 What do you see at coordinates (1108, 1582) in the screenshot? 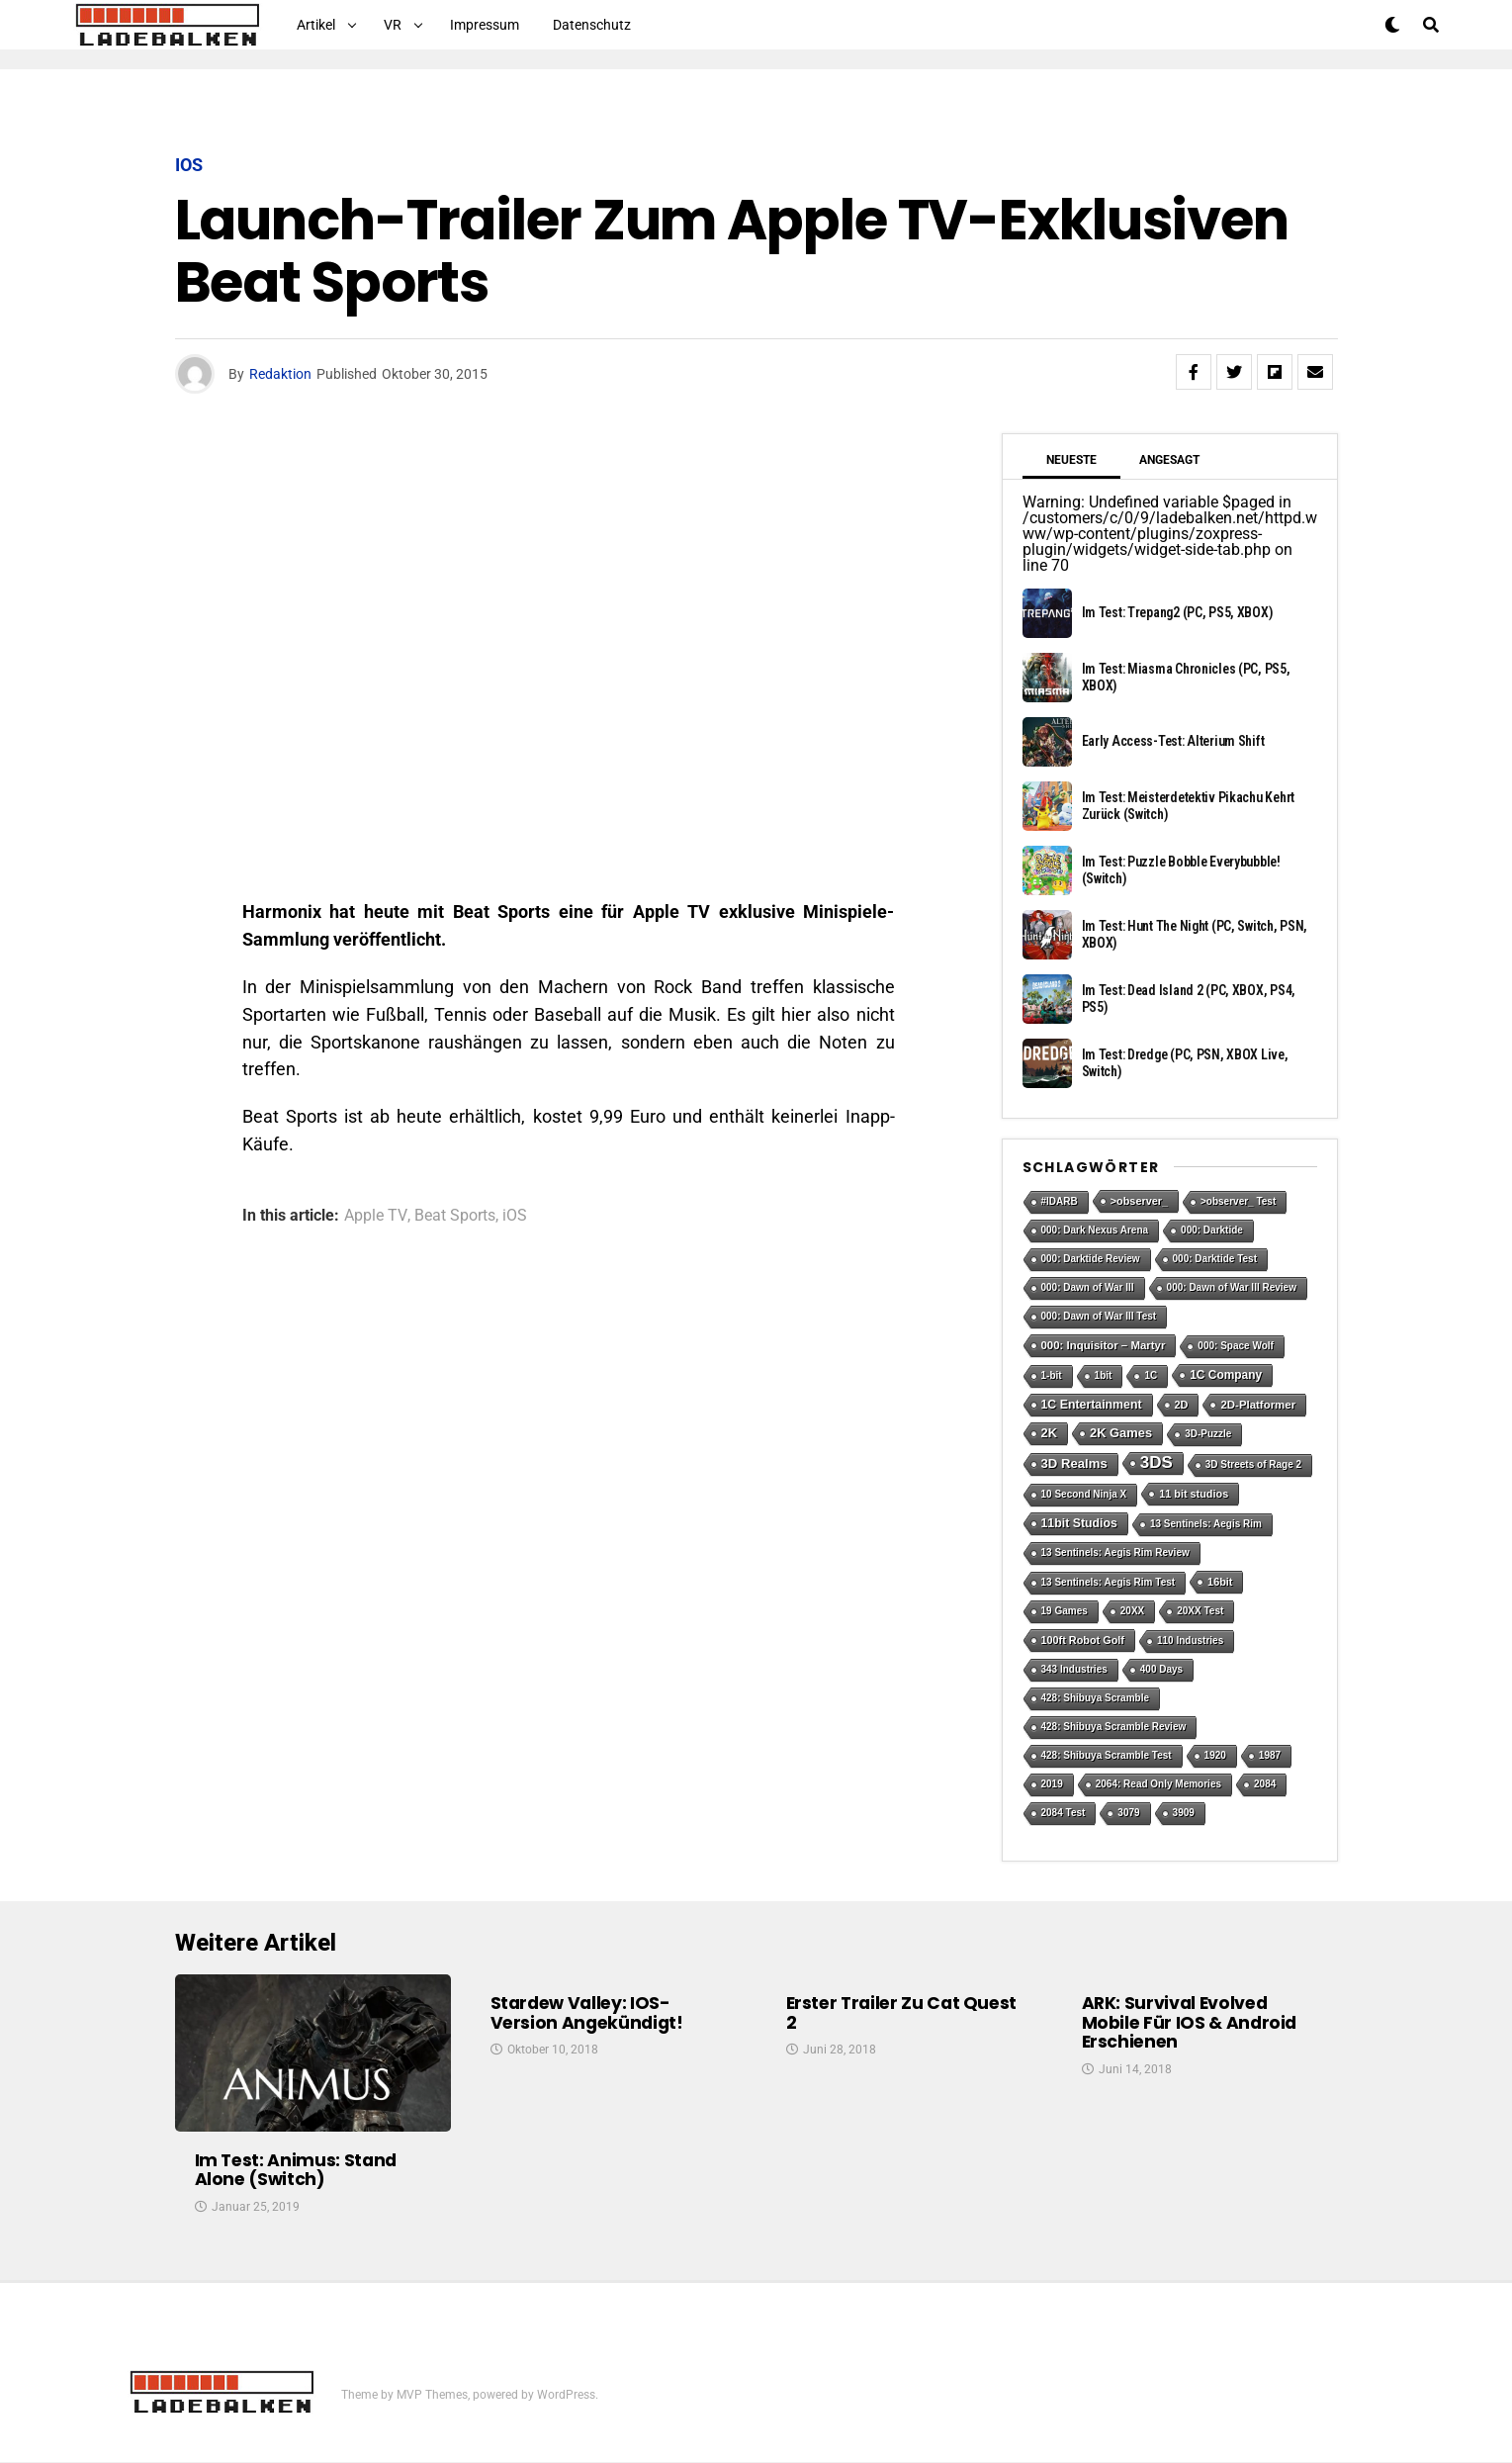
I see `13 Sentinels: Aegis Rim Test [13 Sentinels: Aegis Rim Test (1 Eintrag)]` at bounding box center [1108, 1582].